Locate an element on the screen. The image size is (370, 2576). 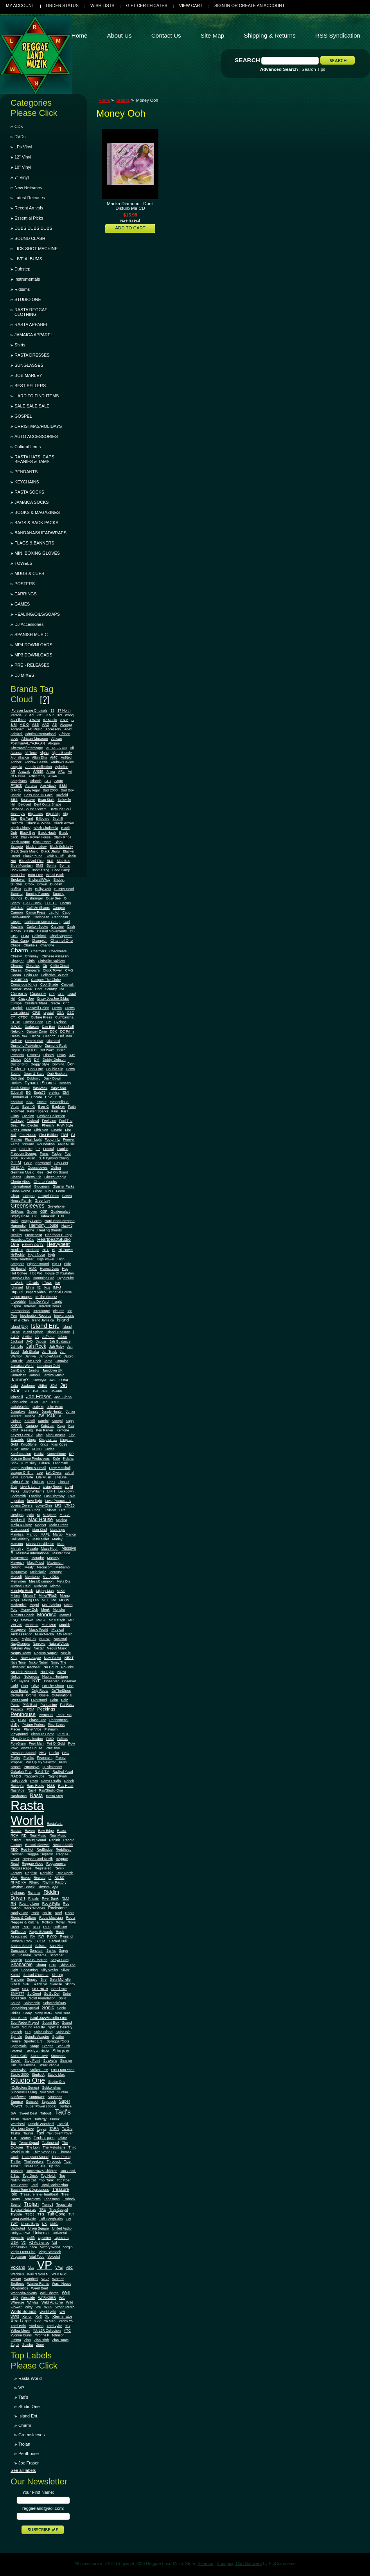
Black Roots is located at coordinates (42, 842).